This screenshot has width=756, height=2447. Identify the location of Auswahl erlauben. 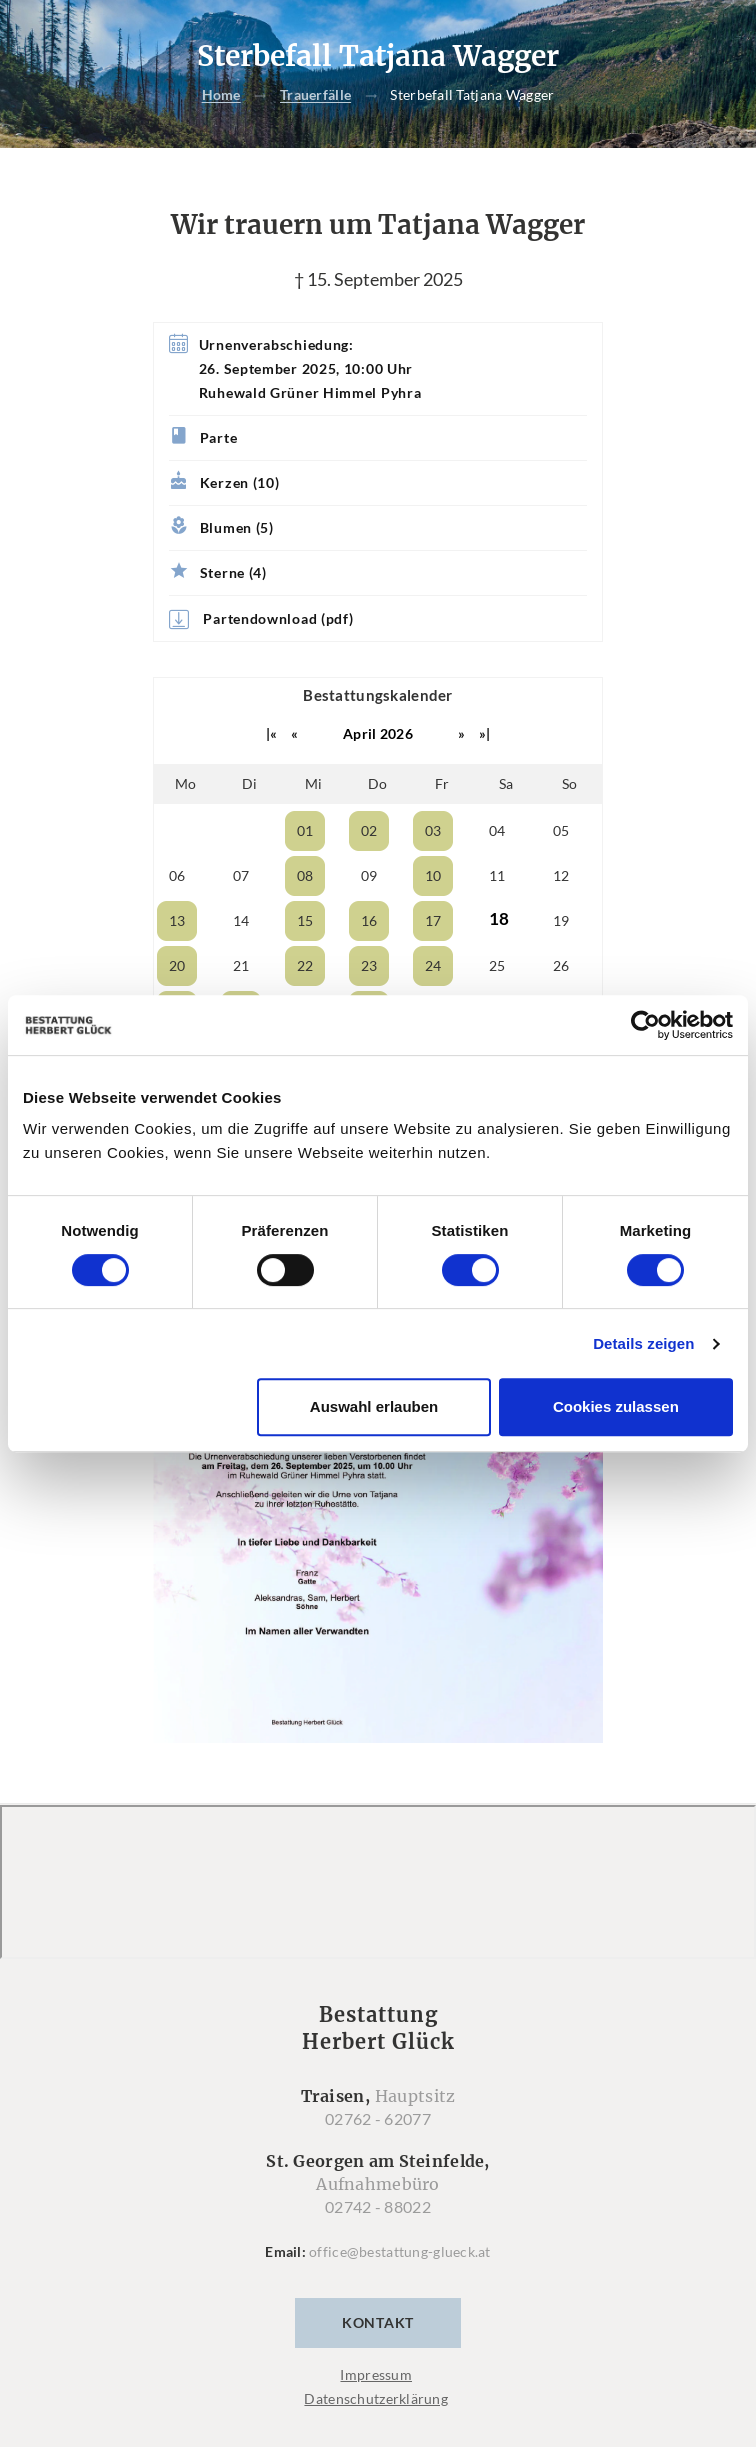
(374, 1406).